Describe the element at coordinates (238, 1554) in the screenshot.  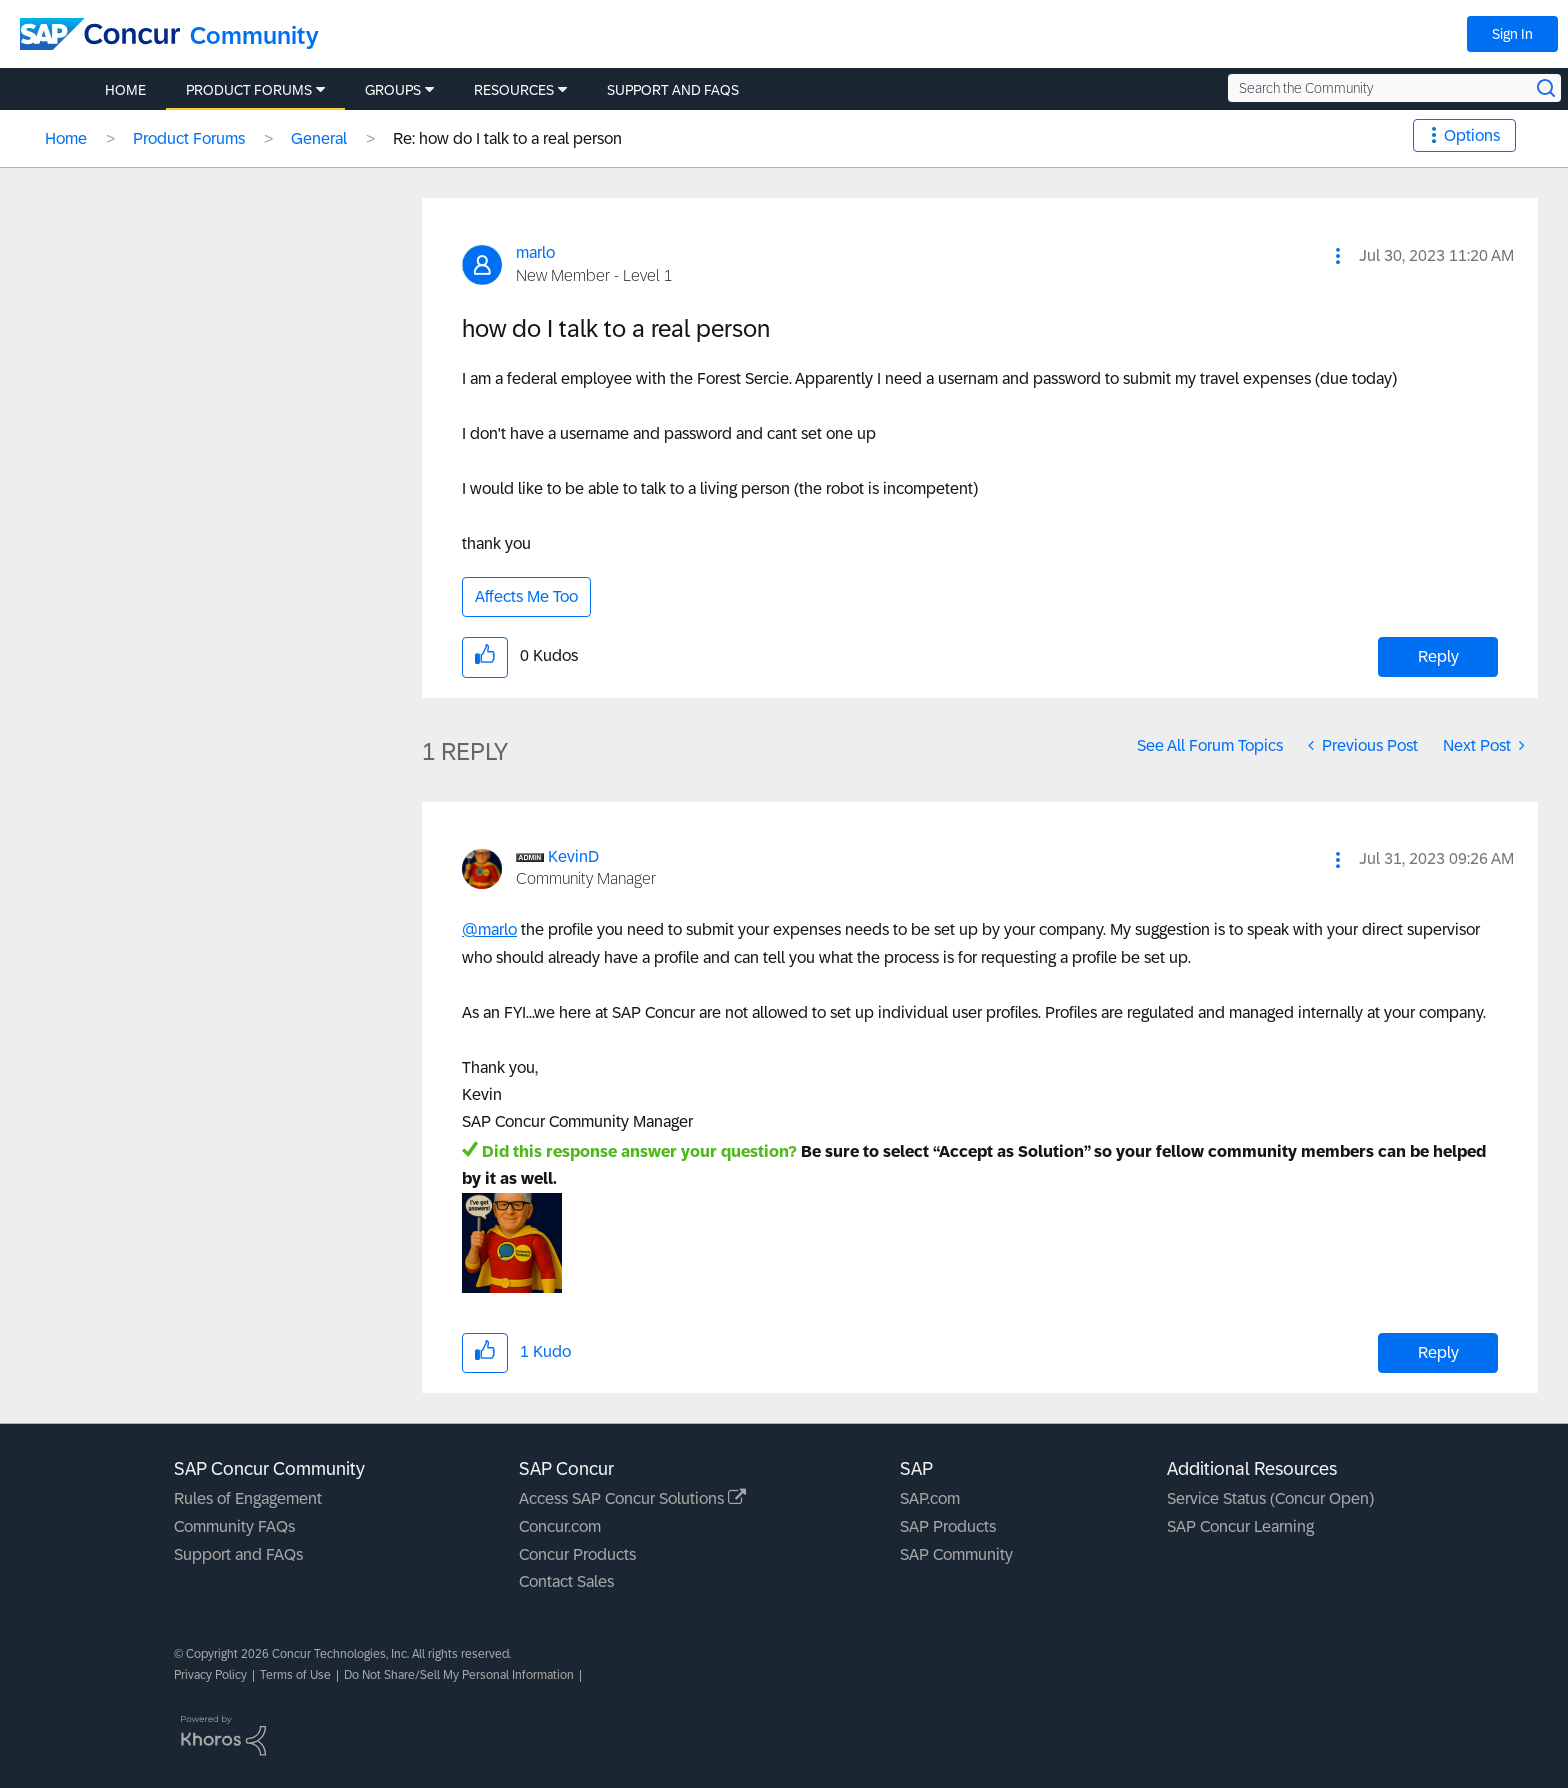
I see `Support and FAQs` at that location.